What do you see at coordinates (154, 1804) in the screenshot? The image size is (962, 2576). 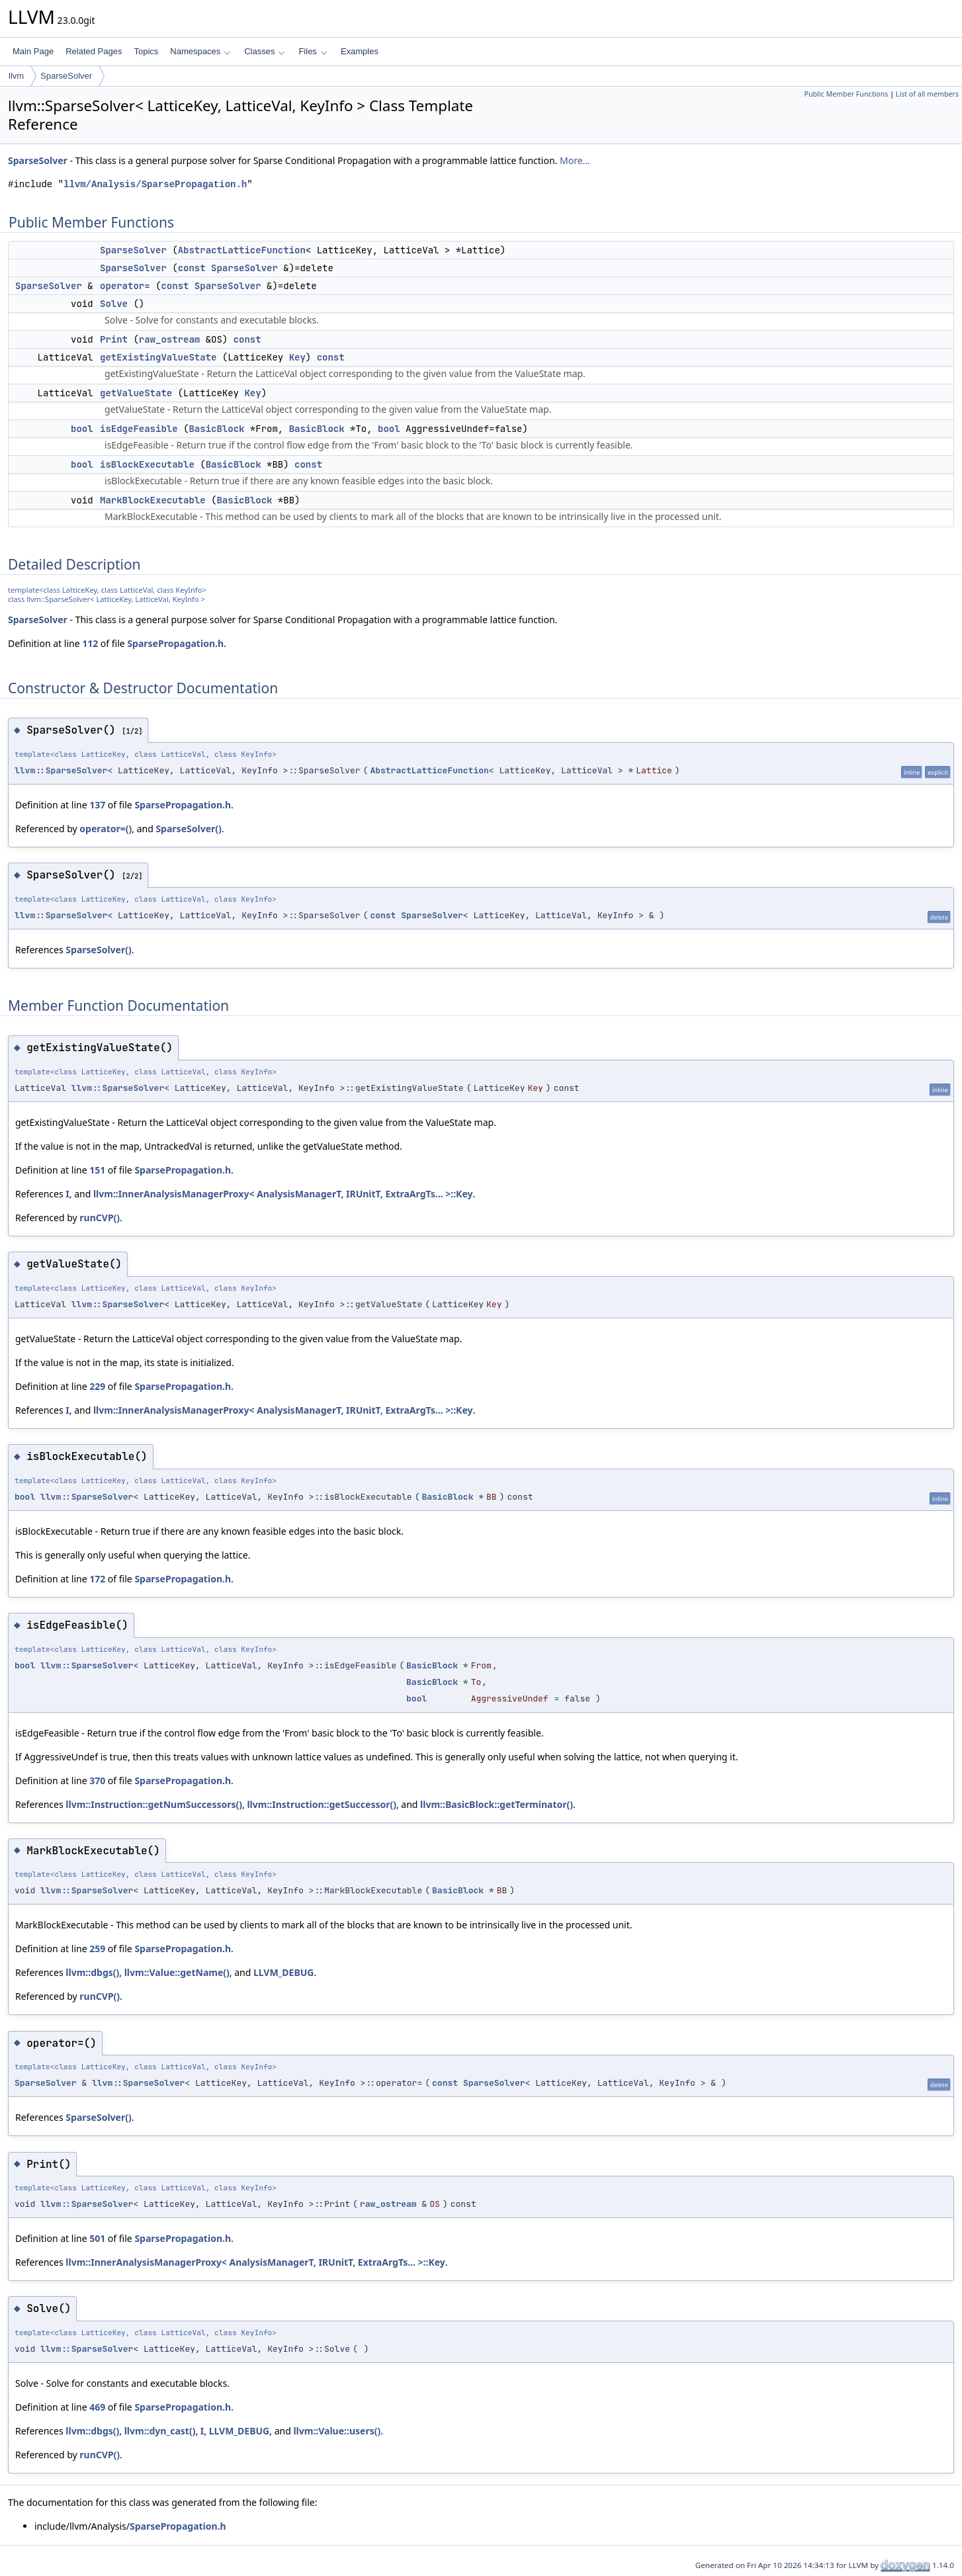 I see `llvm::Instruction::getNumSuccessors()` at bounding box center [154, 1804].